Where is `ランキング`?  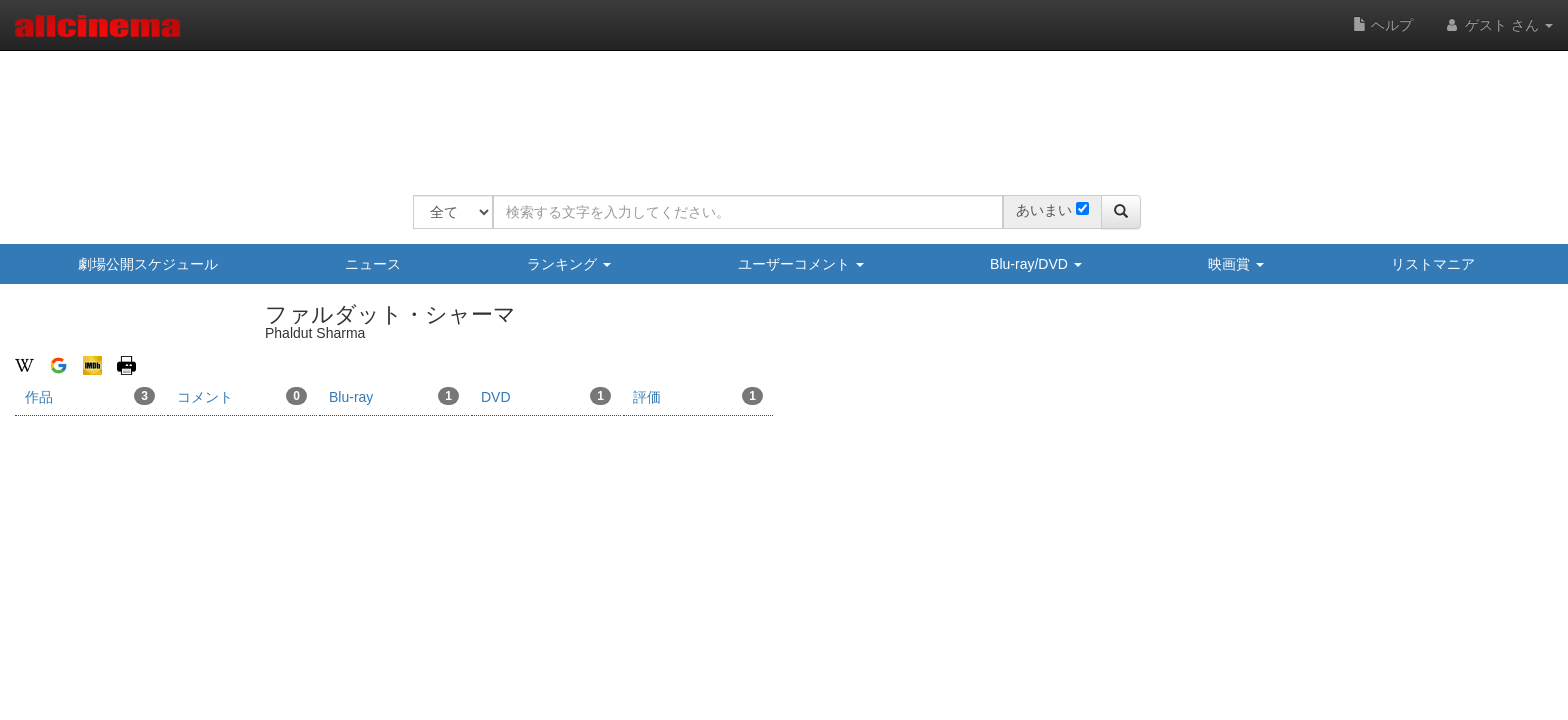 ランキング is located at coordinates (569, 264).